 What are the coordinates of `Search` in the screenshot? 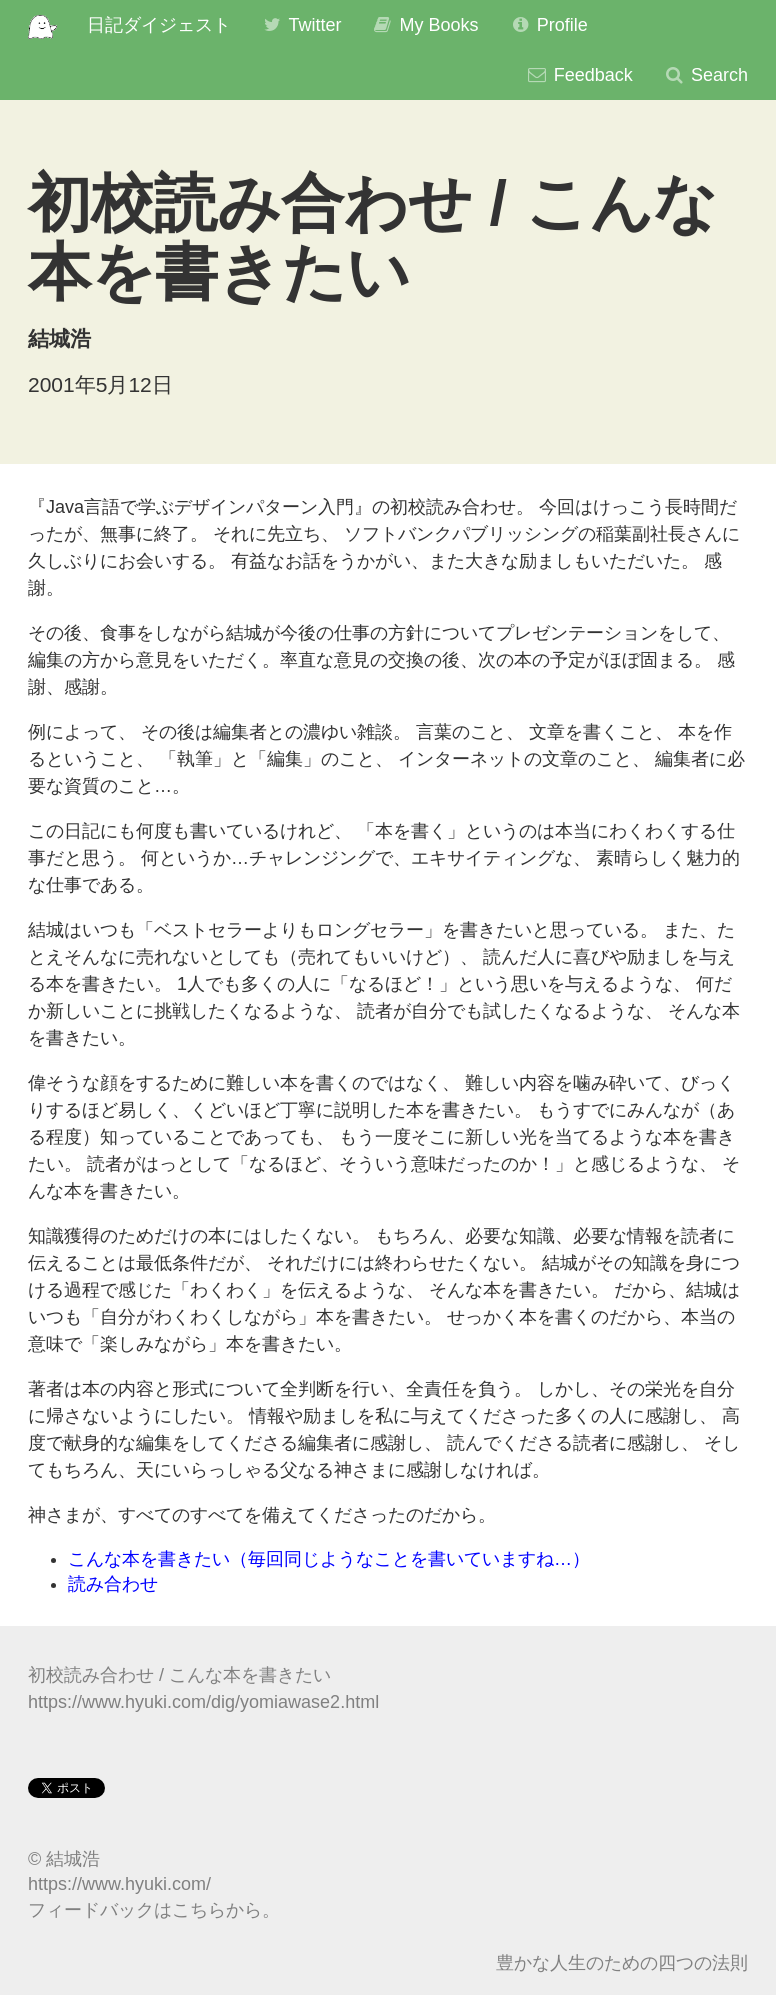 It's located at (705, 75).